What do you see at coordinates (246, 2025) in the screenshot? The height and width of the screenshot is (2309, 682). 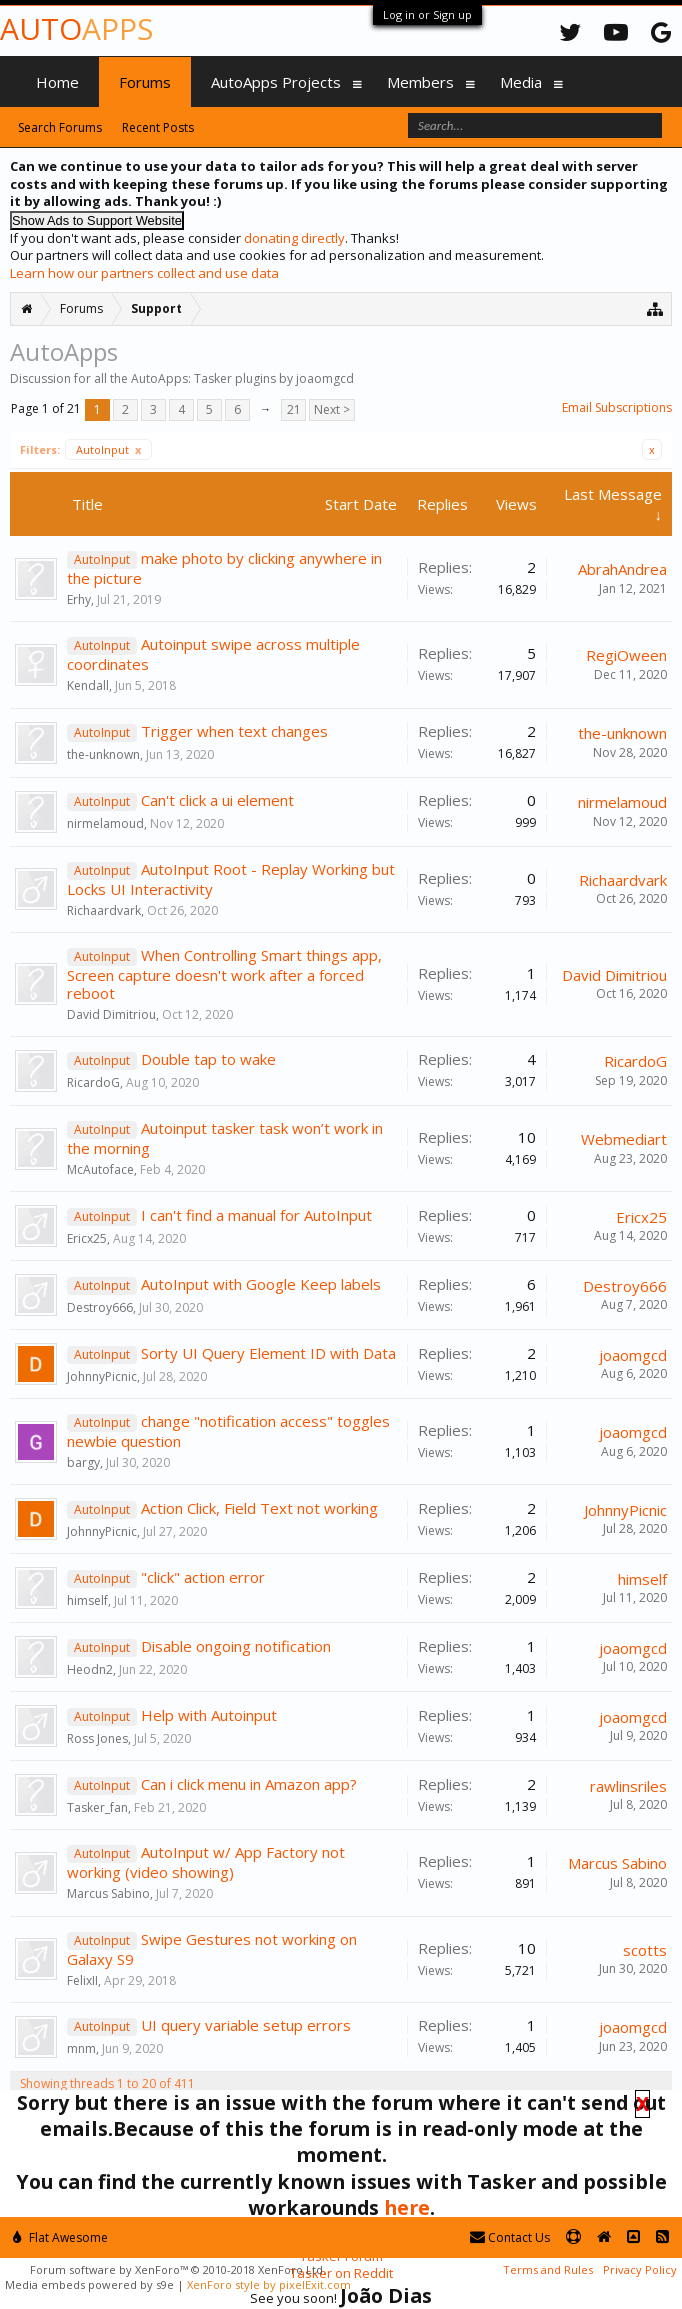 I see `UI query variable setup errors` at bounding box center [246, 2025].